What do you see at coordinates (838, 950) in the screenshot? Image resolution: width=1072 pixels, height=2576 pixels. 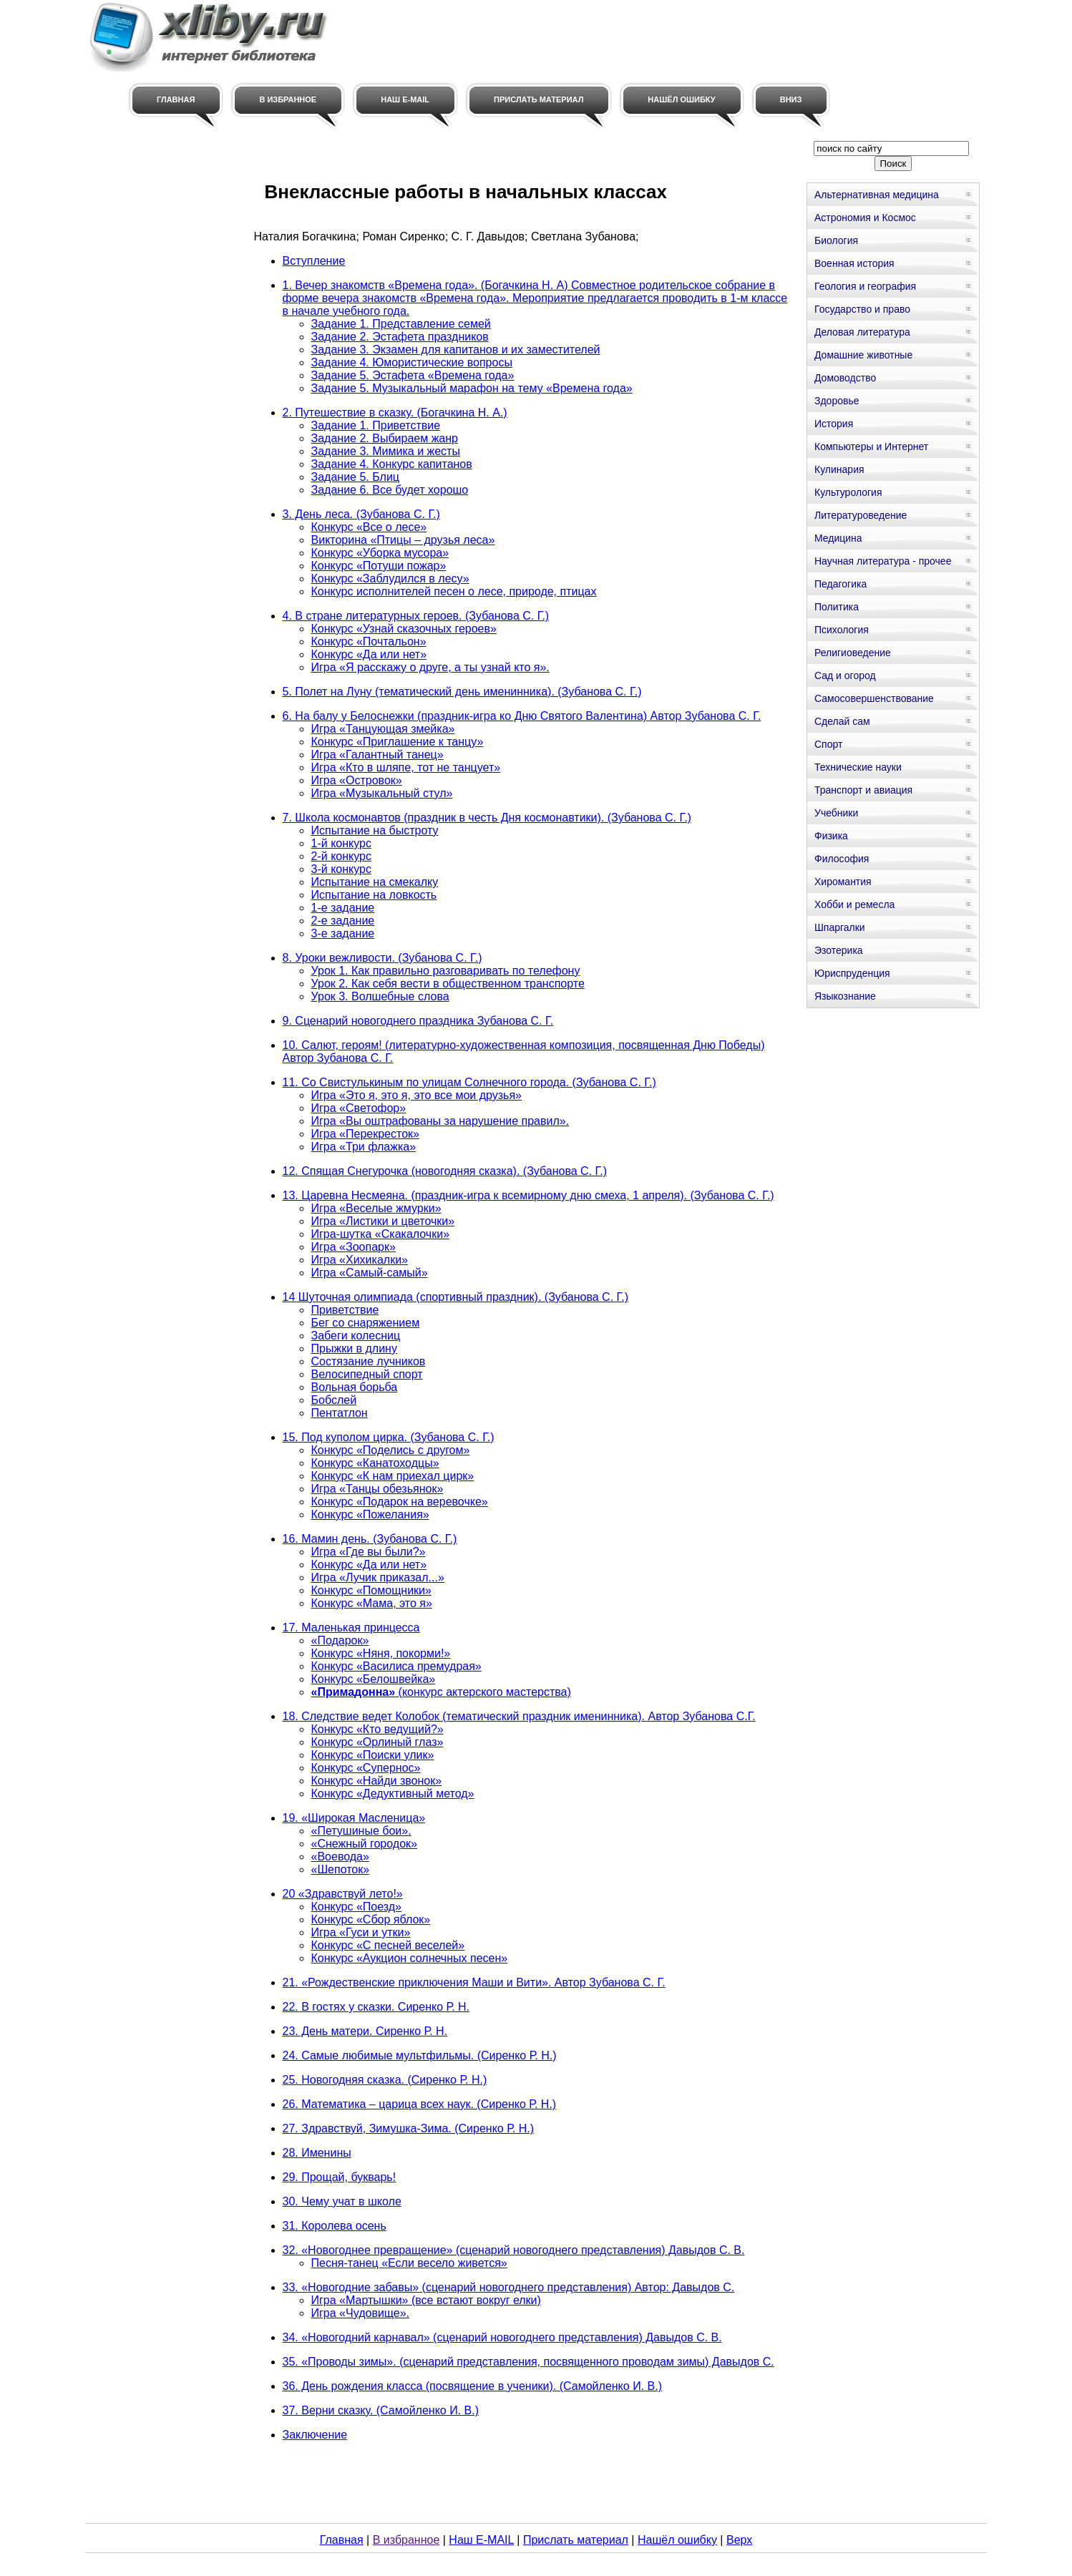 I see `Эзотерика` at bounding box center [838, 950].